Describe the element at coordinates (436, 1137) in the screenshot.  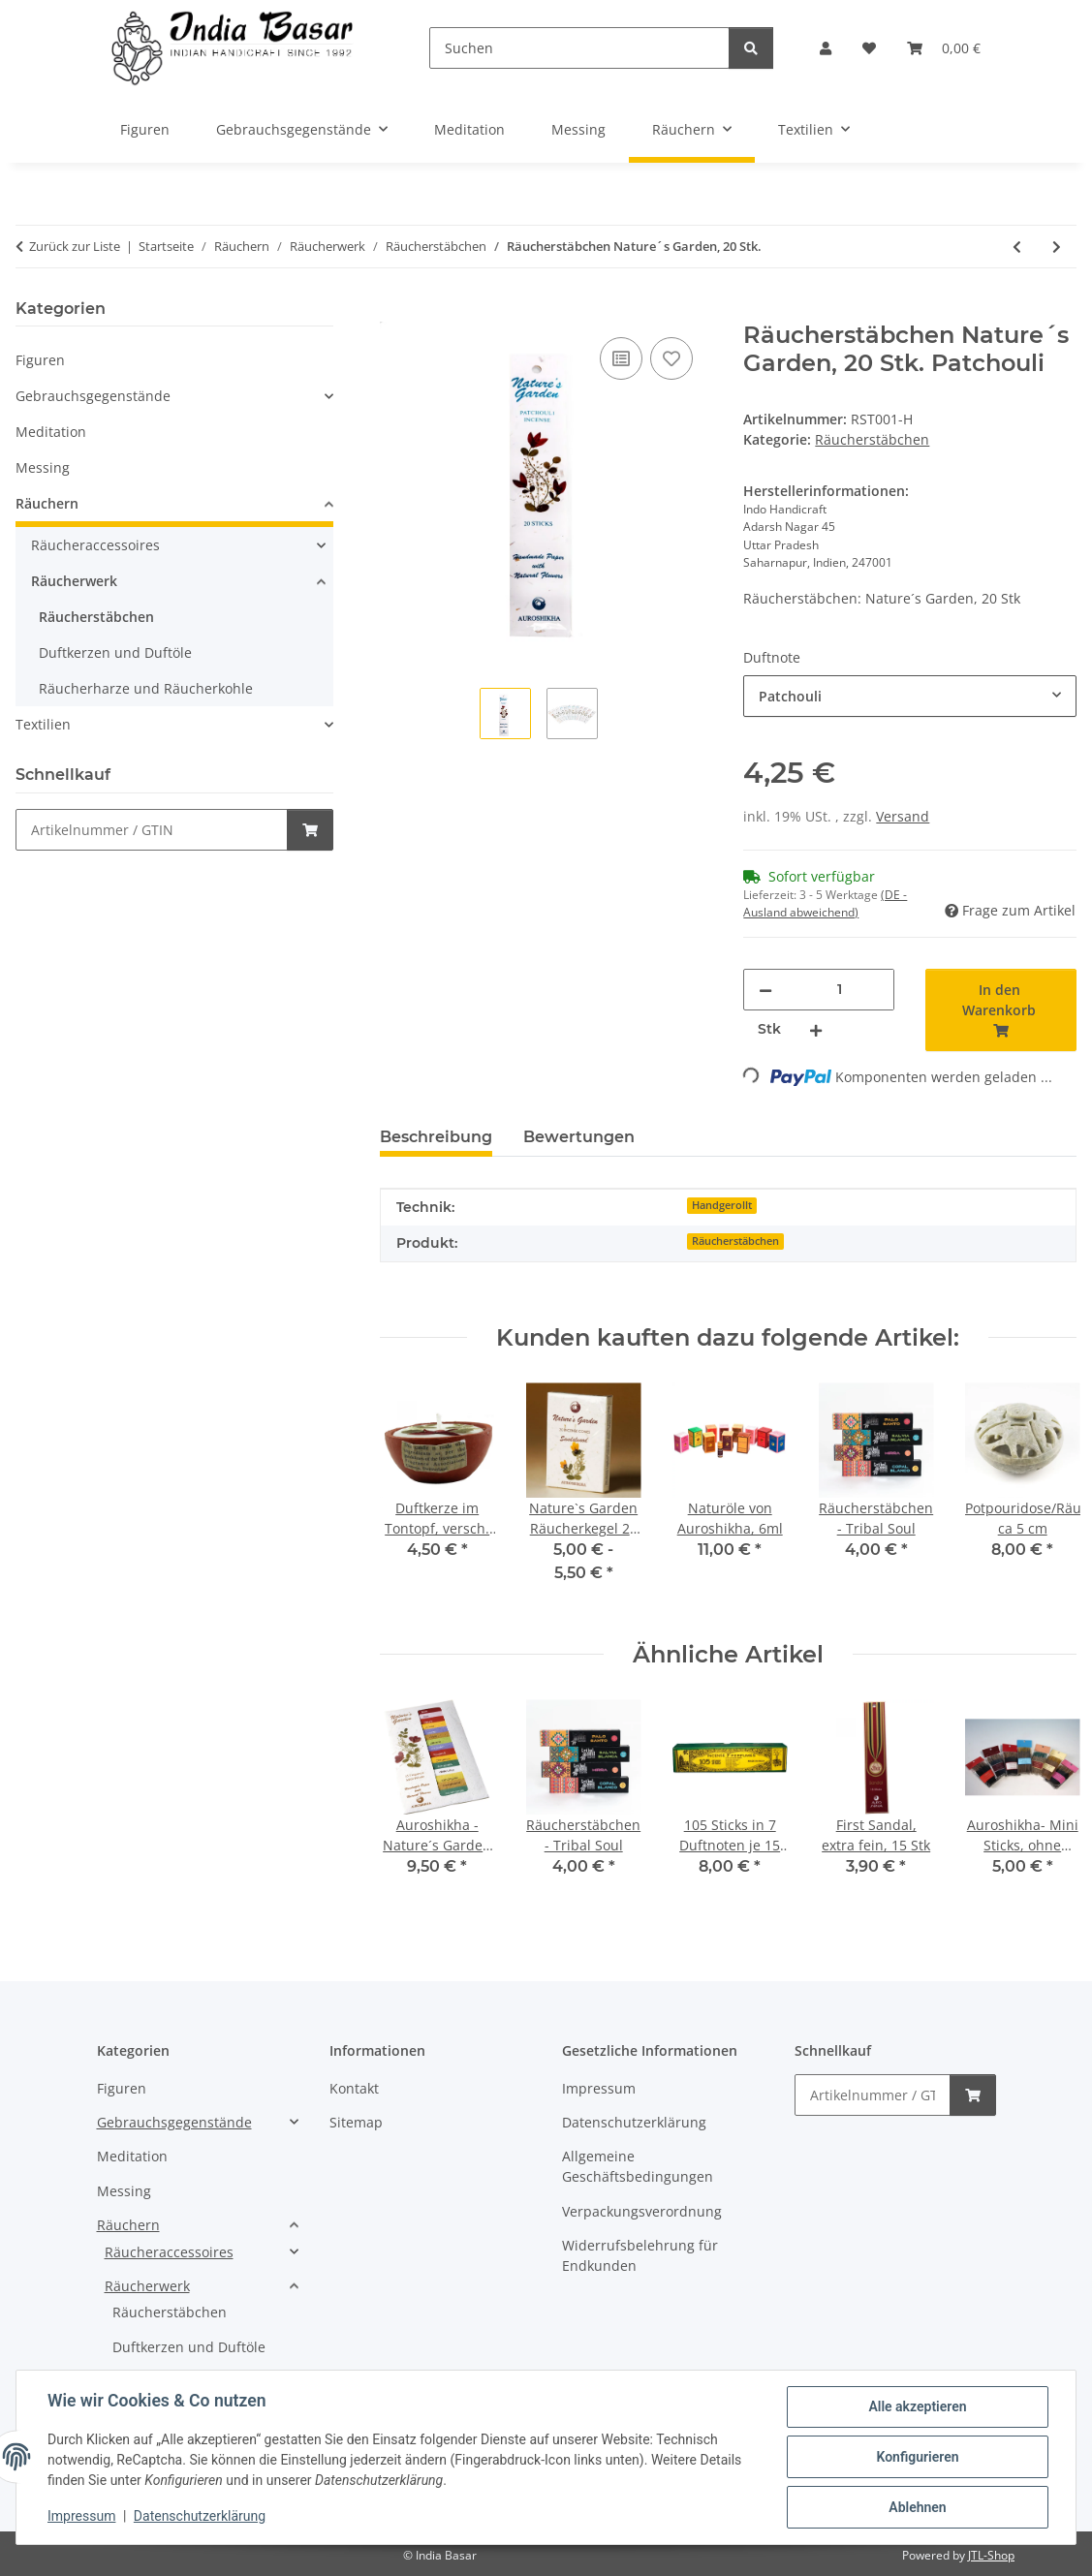
I see `Beschreibung [tab]` at that location.